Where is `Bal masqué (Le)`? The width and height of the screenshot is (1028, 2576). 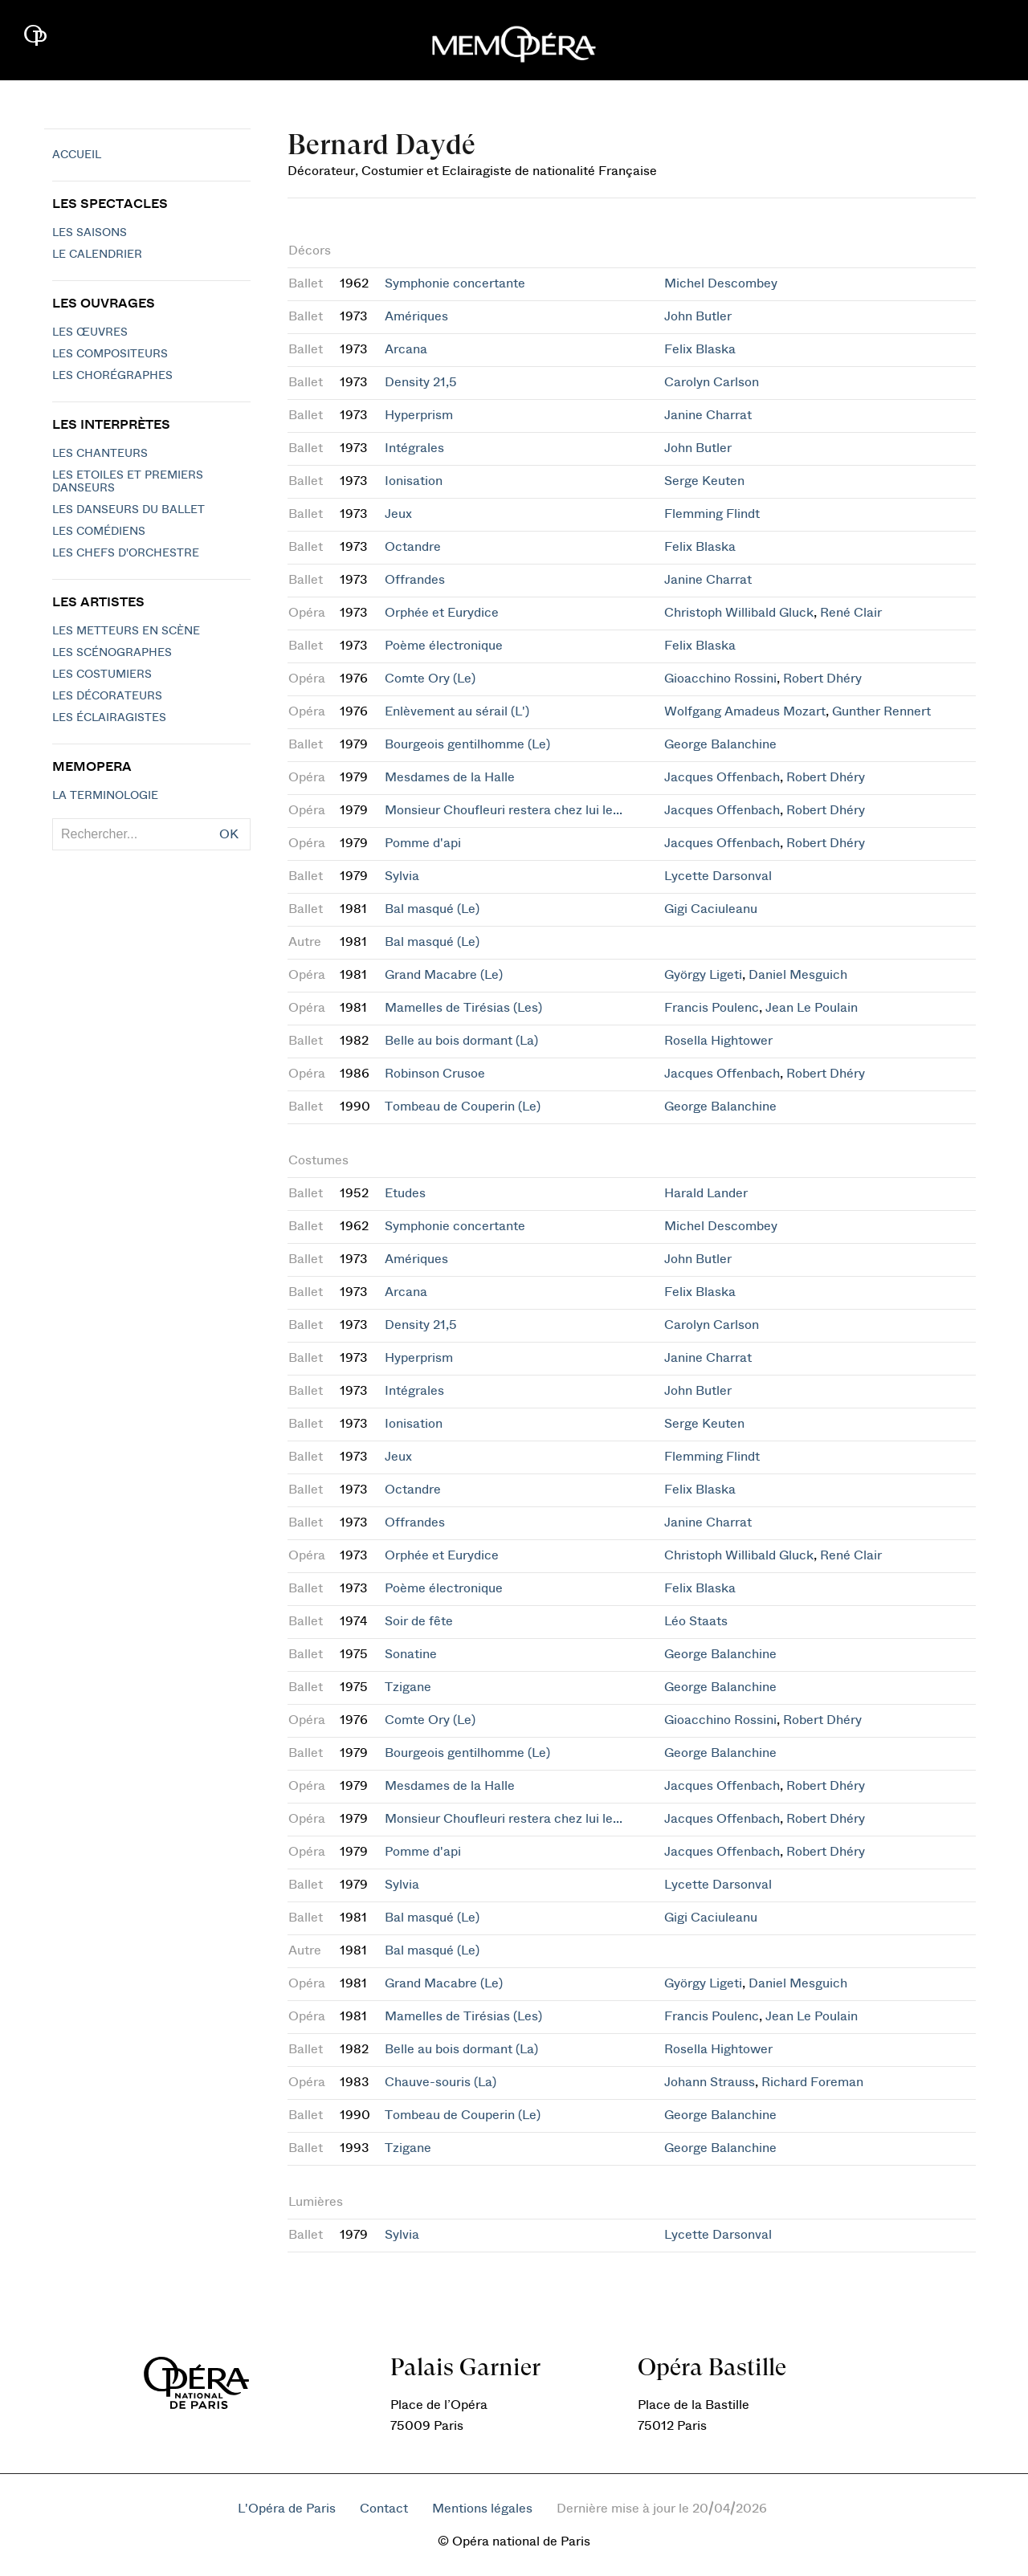 Bal masqué (Le) is located at coordinates (432, 909).